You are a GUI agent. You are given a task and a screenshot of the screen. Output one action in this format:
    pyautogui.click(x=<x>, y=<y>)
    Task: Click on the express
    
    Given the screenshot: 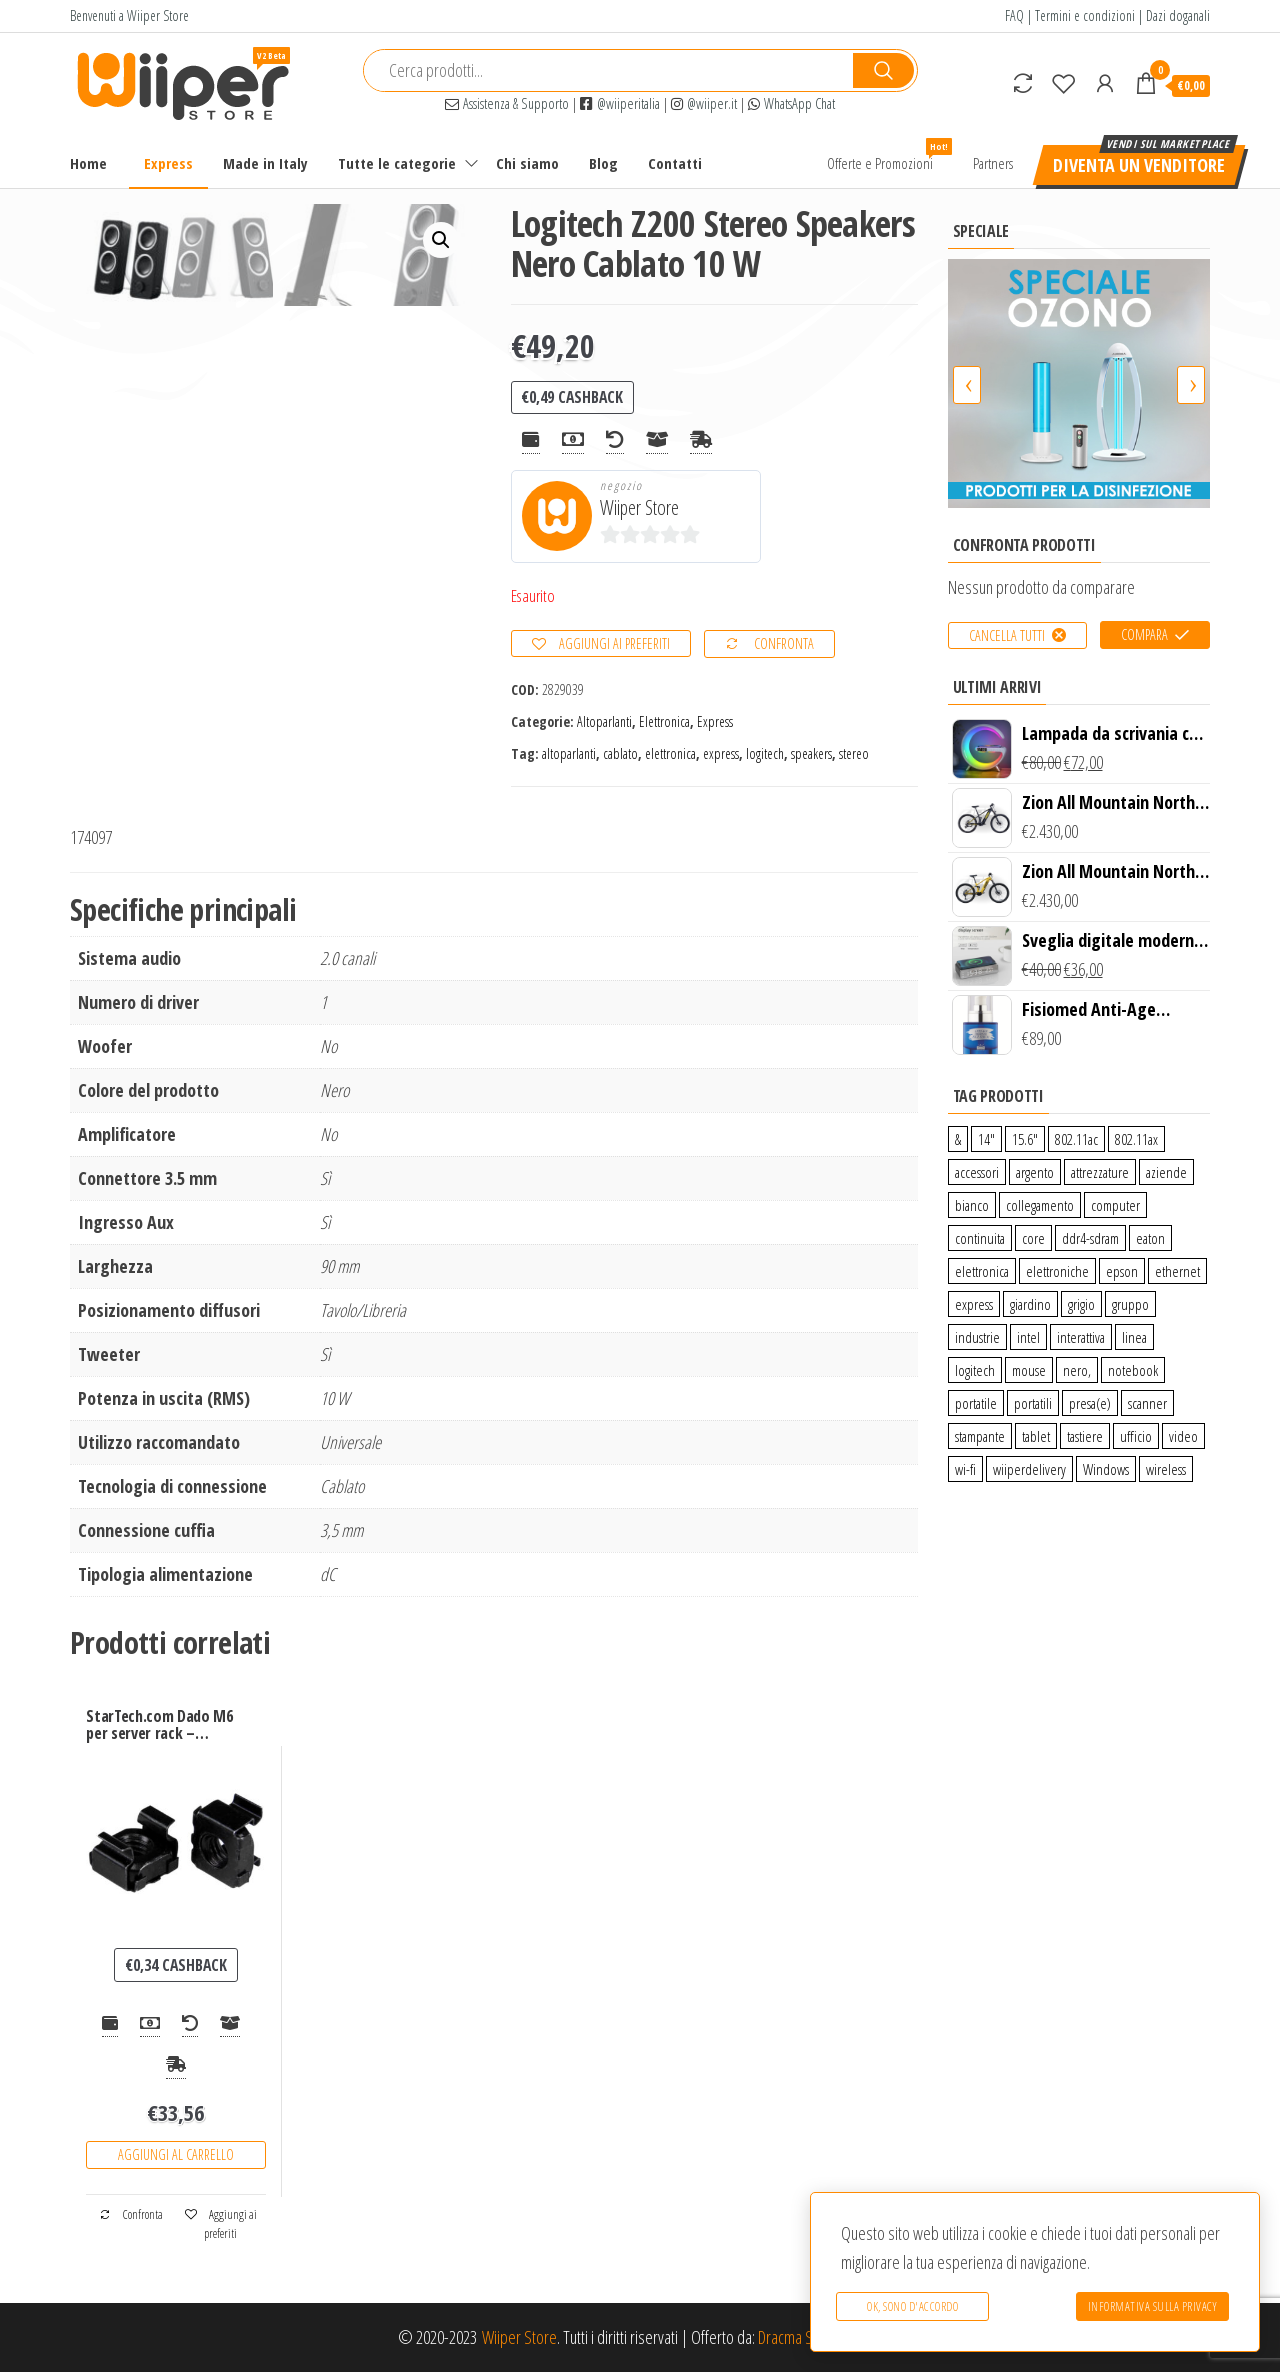 What is the action you would take?
    pyautogui.click(x=721, y=753)
    